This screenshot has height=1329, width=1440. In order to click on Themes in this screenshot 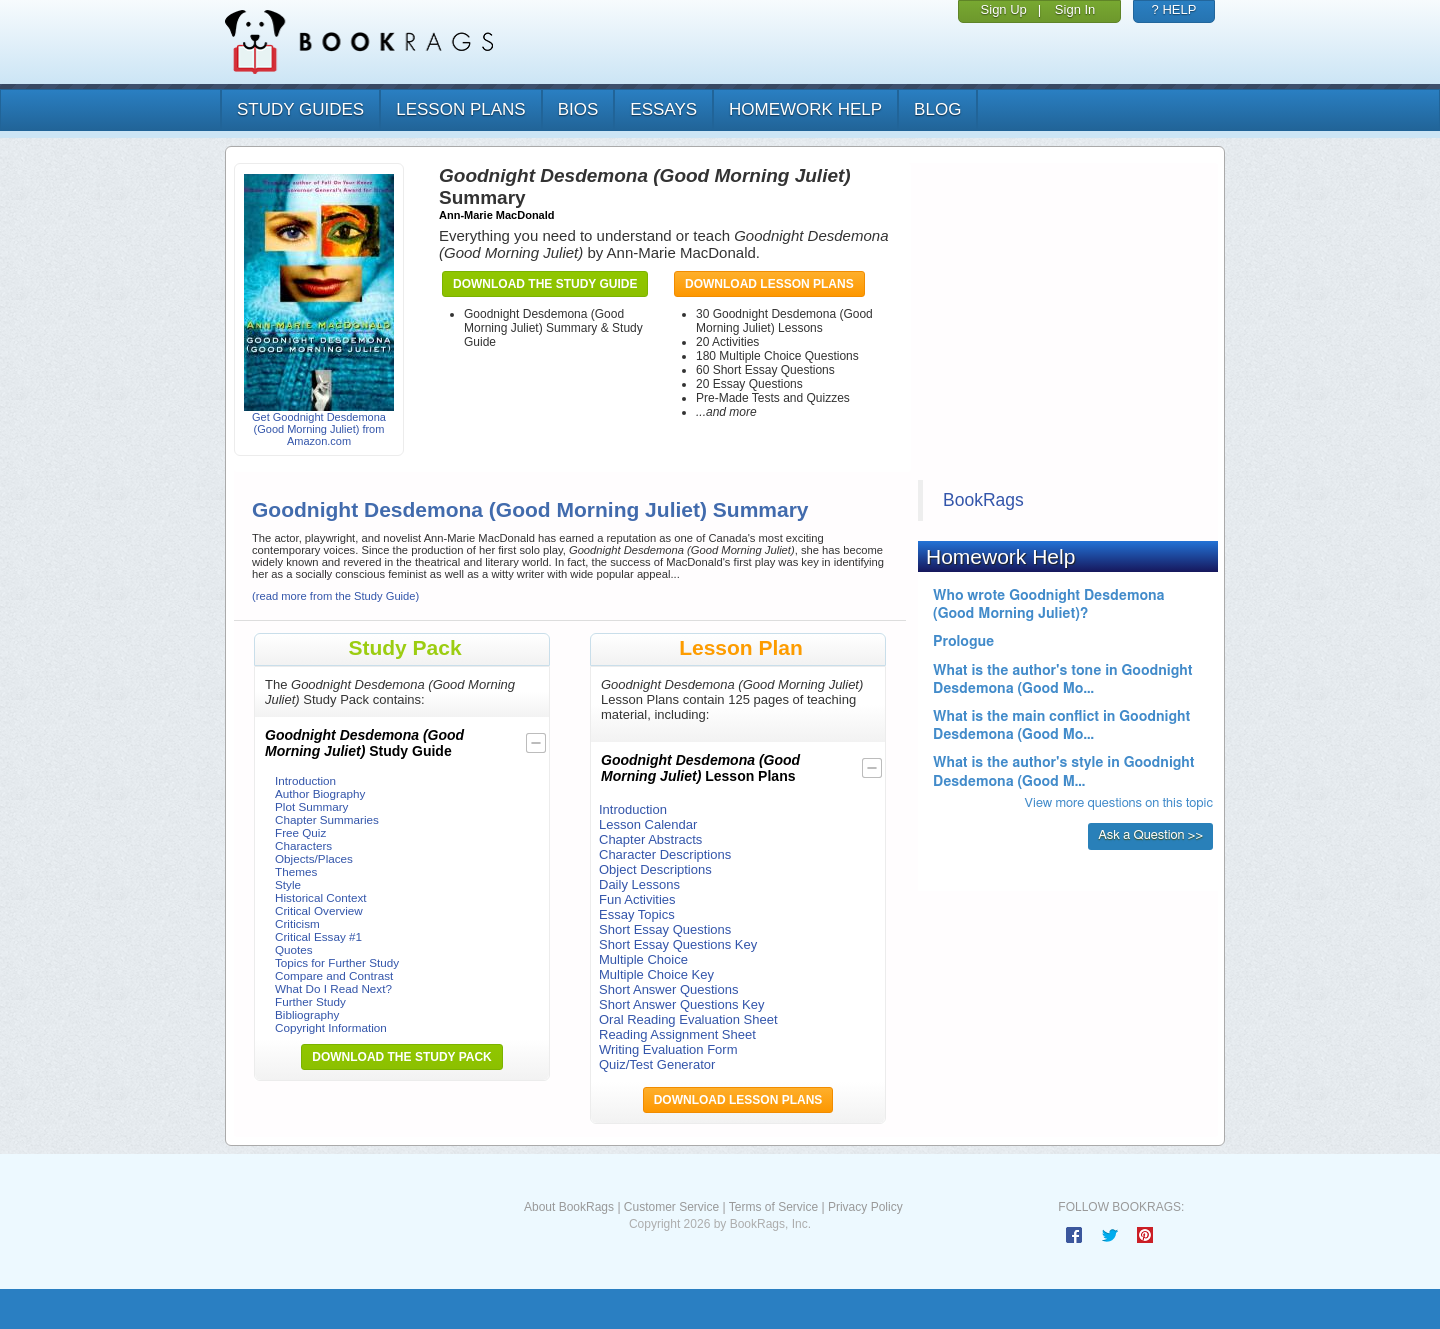, I will do `click(296, 871)`.